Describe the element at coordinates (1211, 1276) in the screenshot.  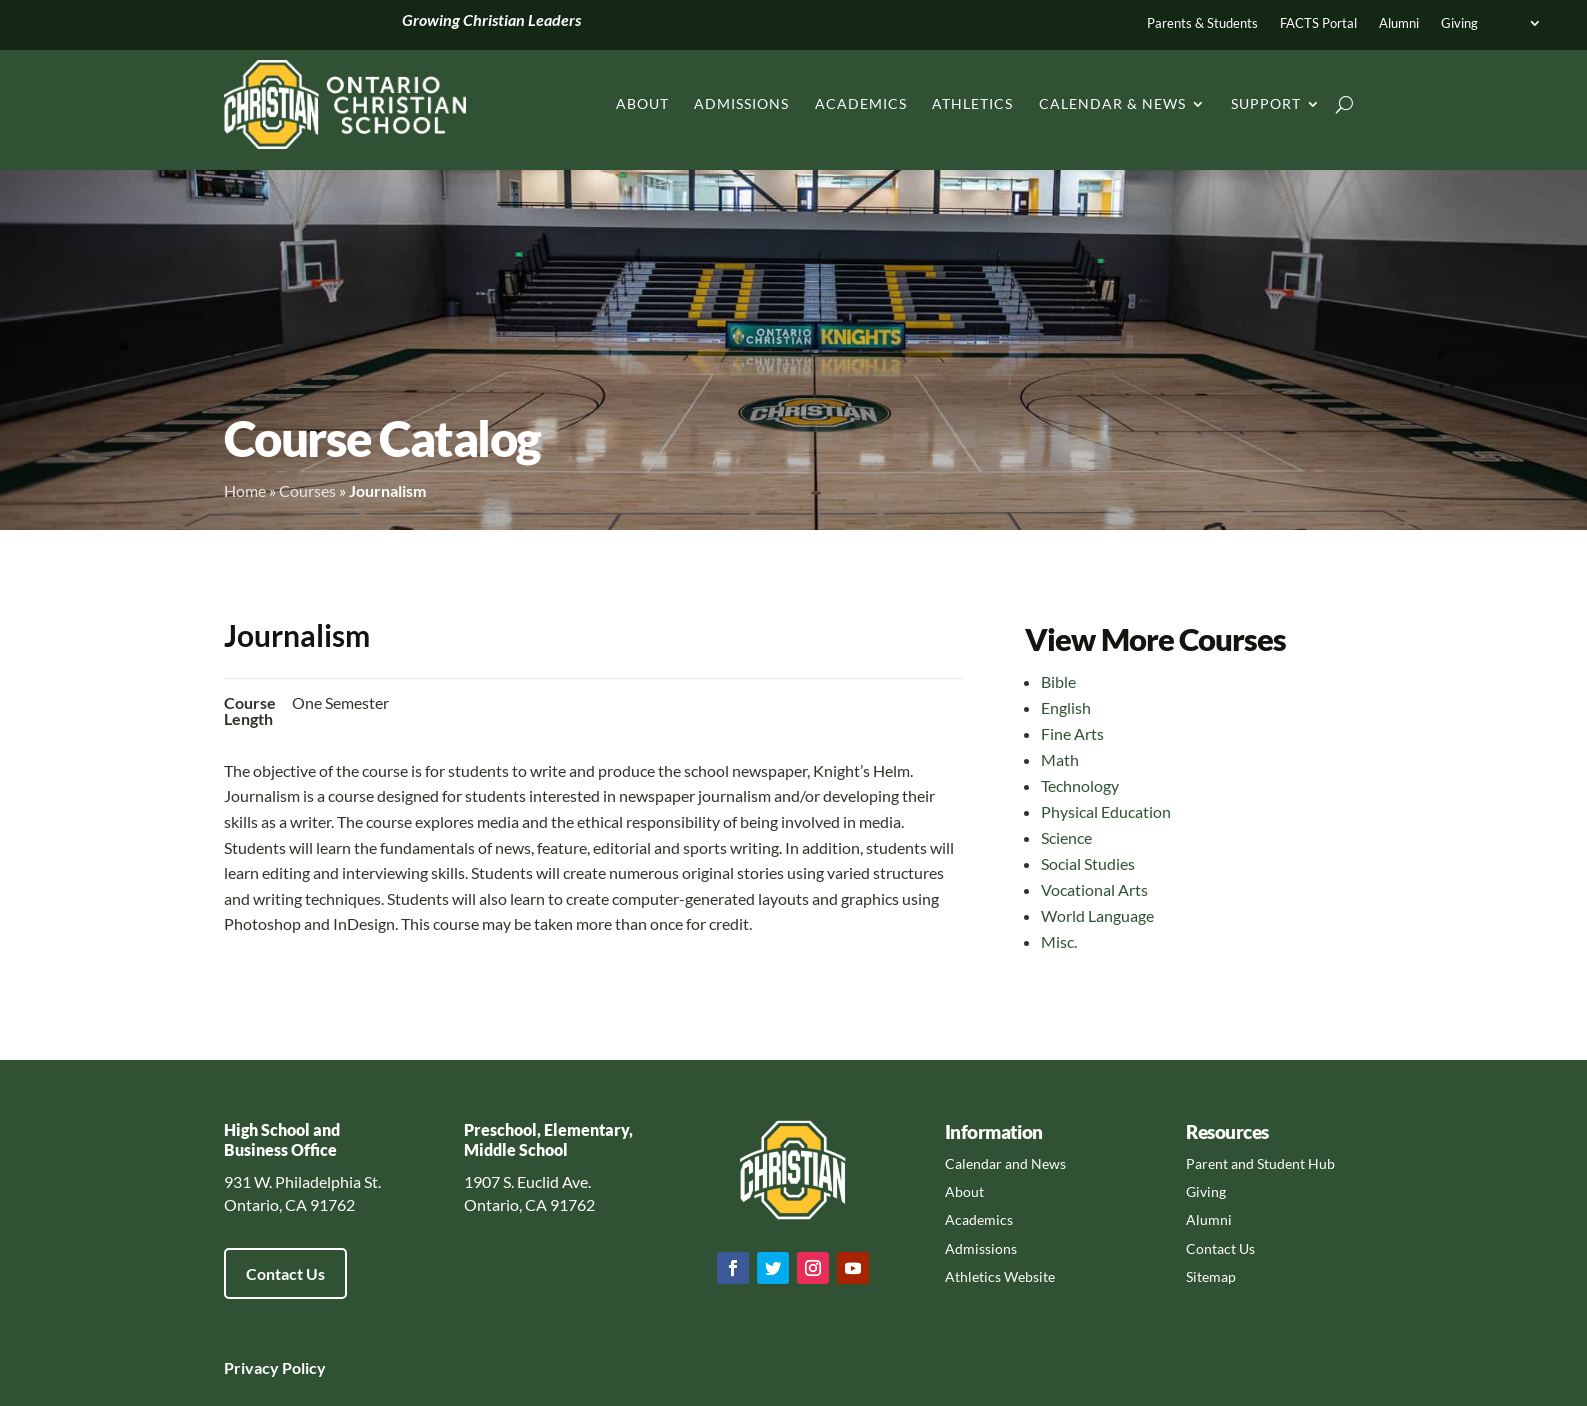
I see `Sitemap` at that location.